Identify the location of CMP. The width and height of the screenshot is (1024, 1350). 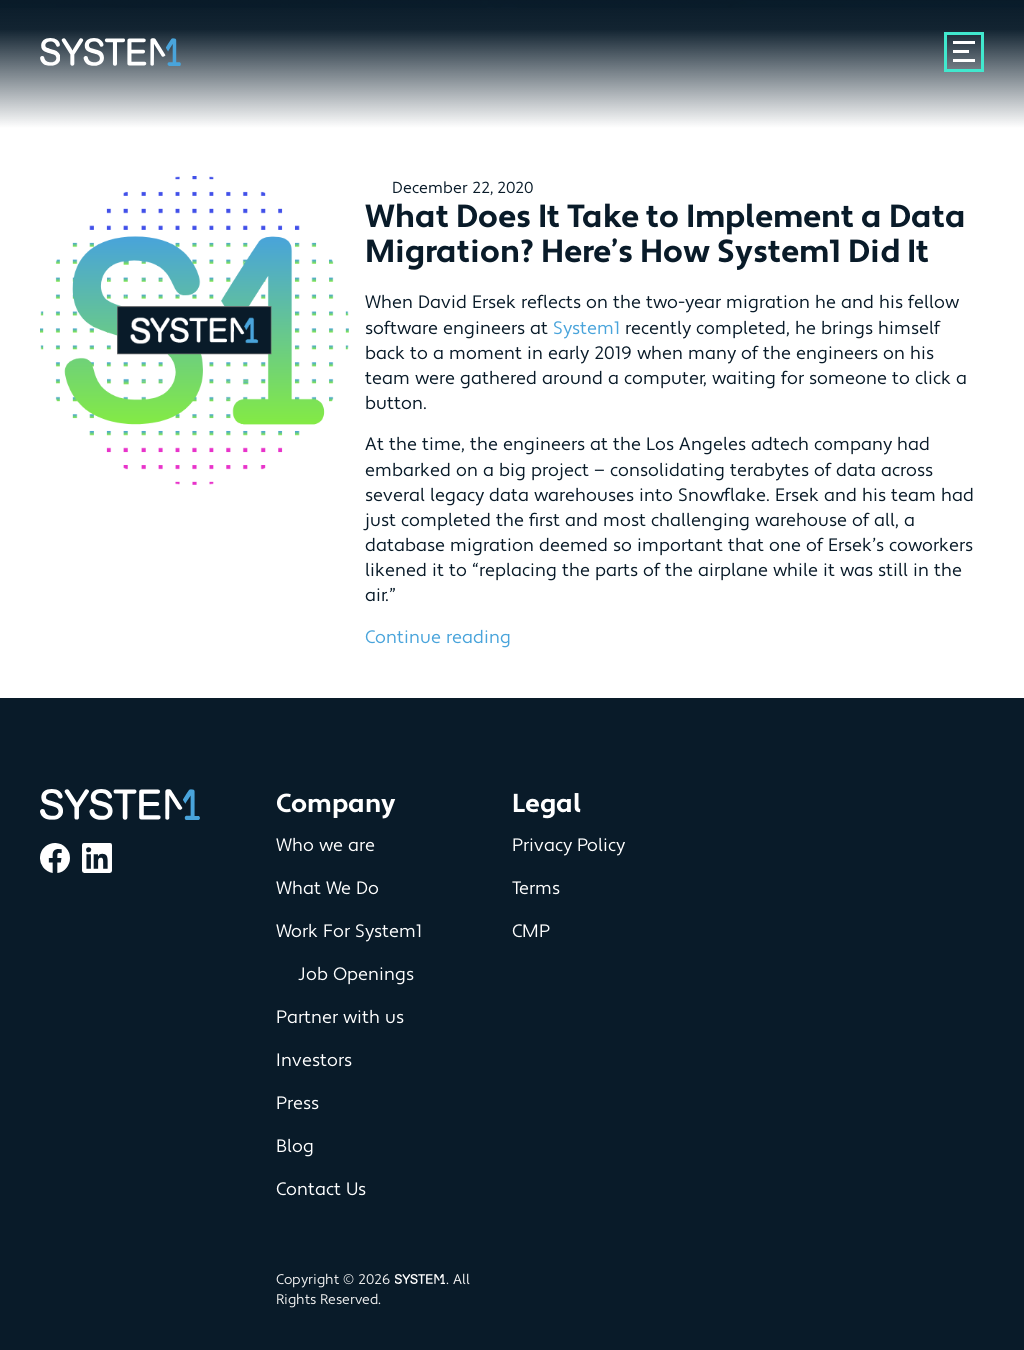
(531, 931).